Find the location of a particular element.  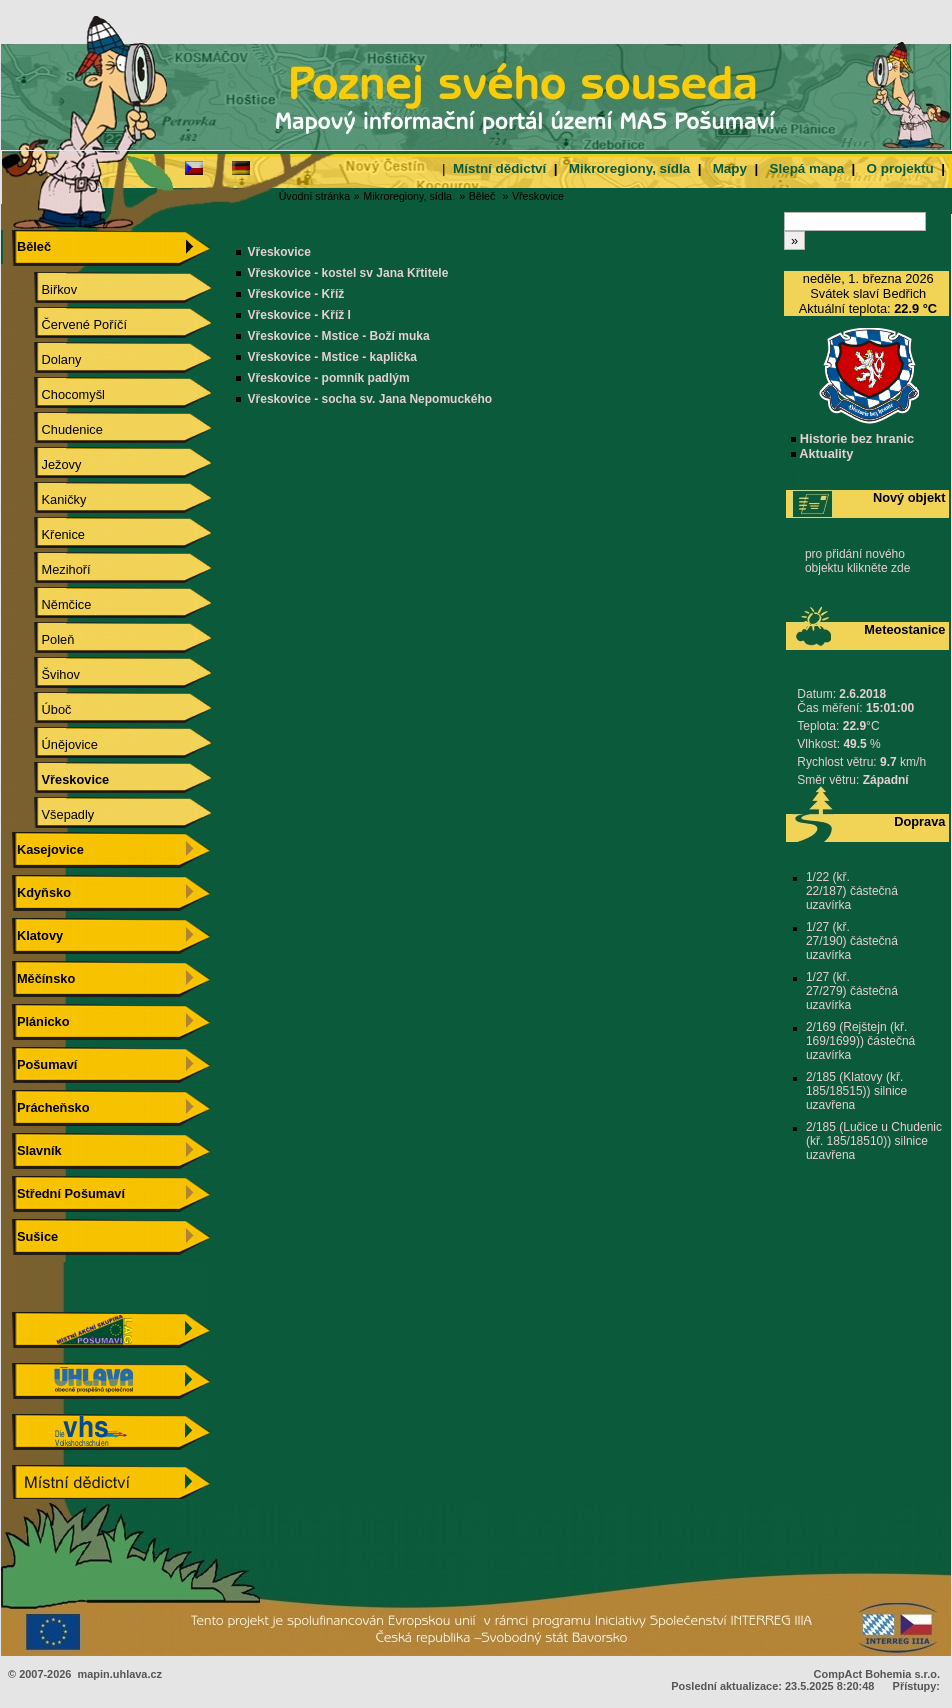

Úboč is located at coordinates (42, 709).